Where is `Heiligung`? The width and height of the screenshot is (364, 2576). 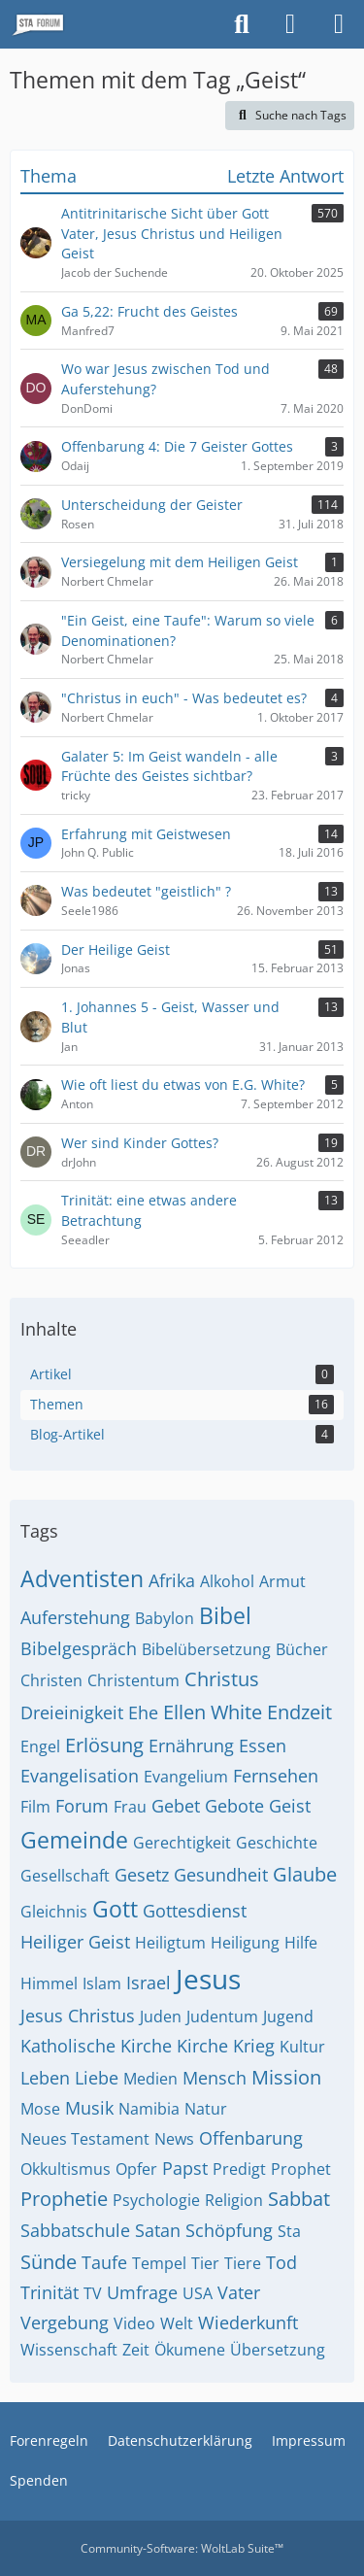 Heiligung is located at coordinates (245, 1942).